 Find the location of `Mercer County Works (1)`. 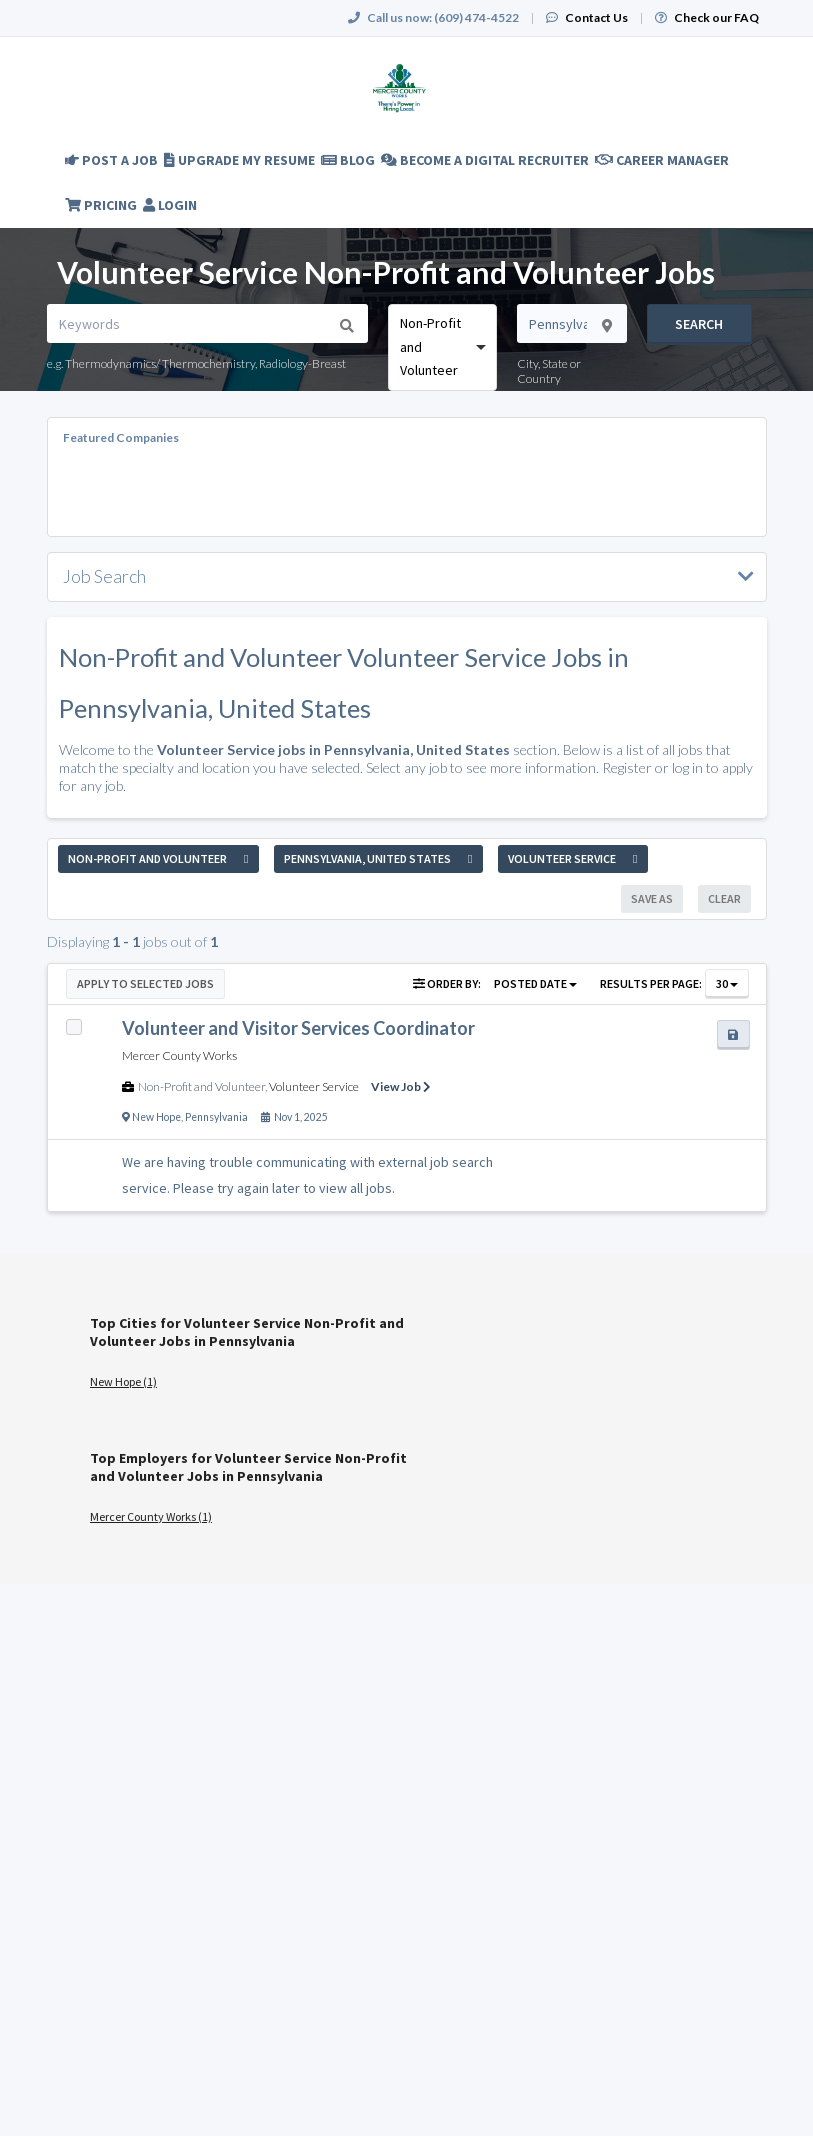

Mercer County Works (1) is located at coordinates (151, 1516).